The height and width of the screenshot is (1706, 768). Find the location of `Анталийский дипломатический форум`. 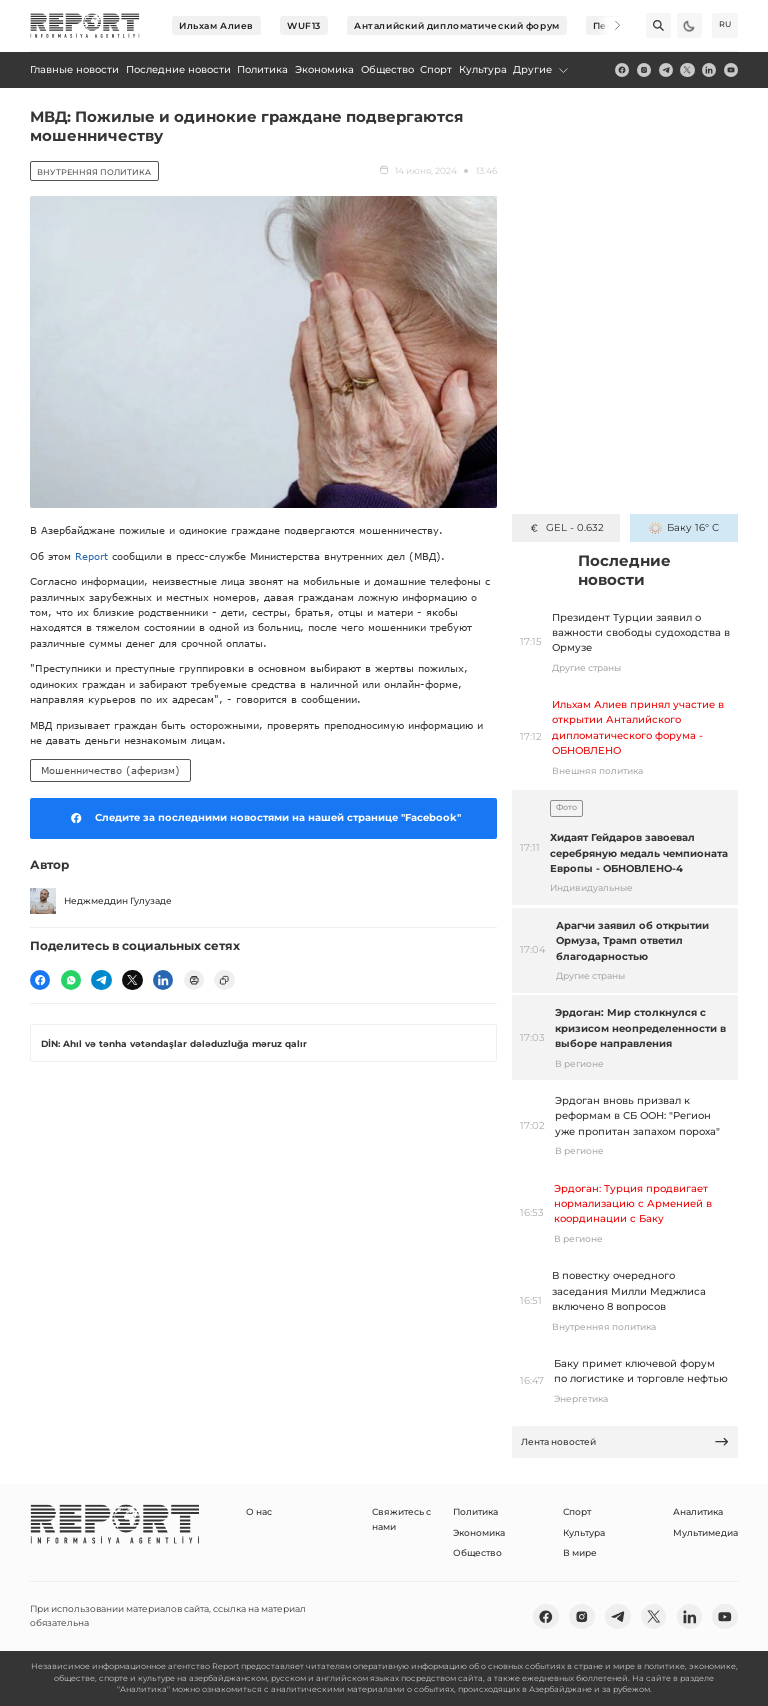

Анталийский дипломатический форум is located at coordinates (456, 25).